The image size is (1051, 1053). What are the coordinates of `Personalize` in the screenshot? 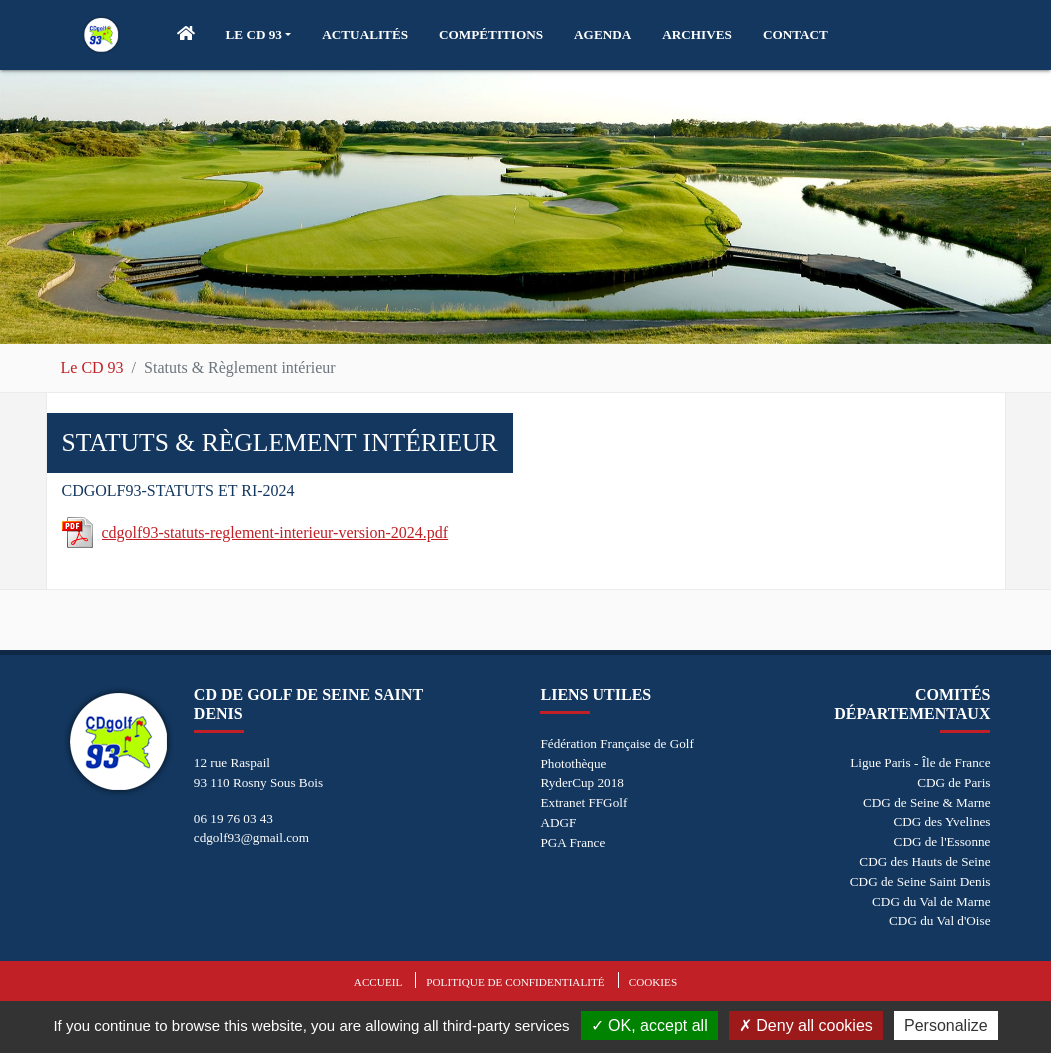 It's located at (946, 1025).